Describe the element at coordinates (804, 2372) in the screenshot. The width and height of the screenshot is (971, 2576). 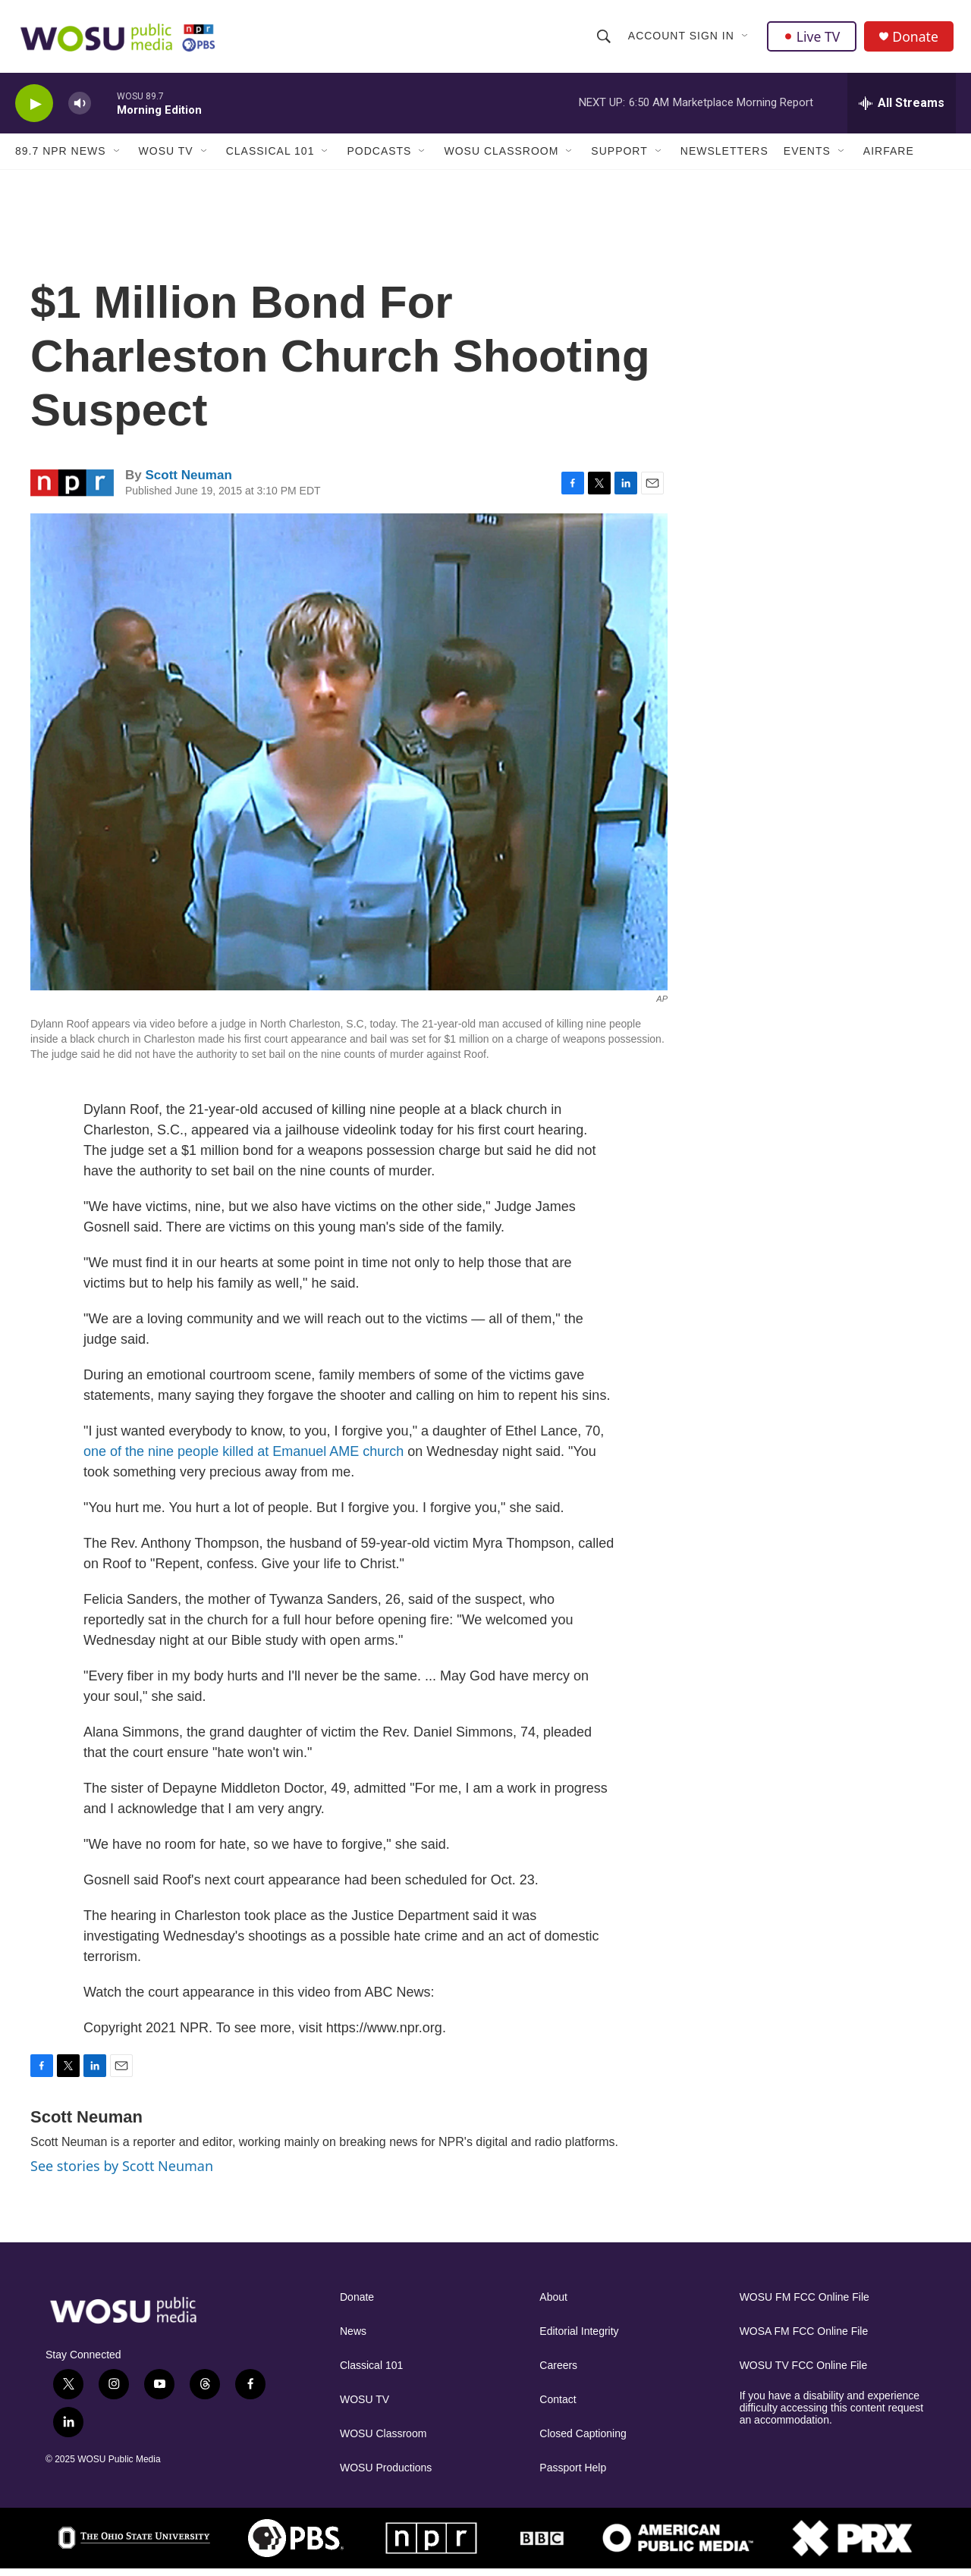
I see `WOSU TV FCC Online File` at that location.